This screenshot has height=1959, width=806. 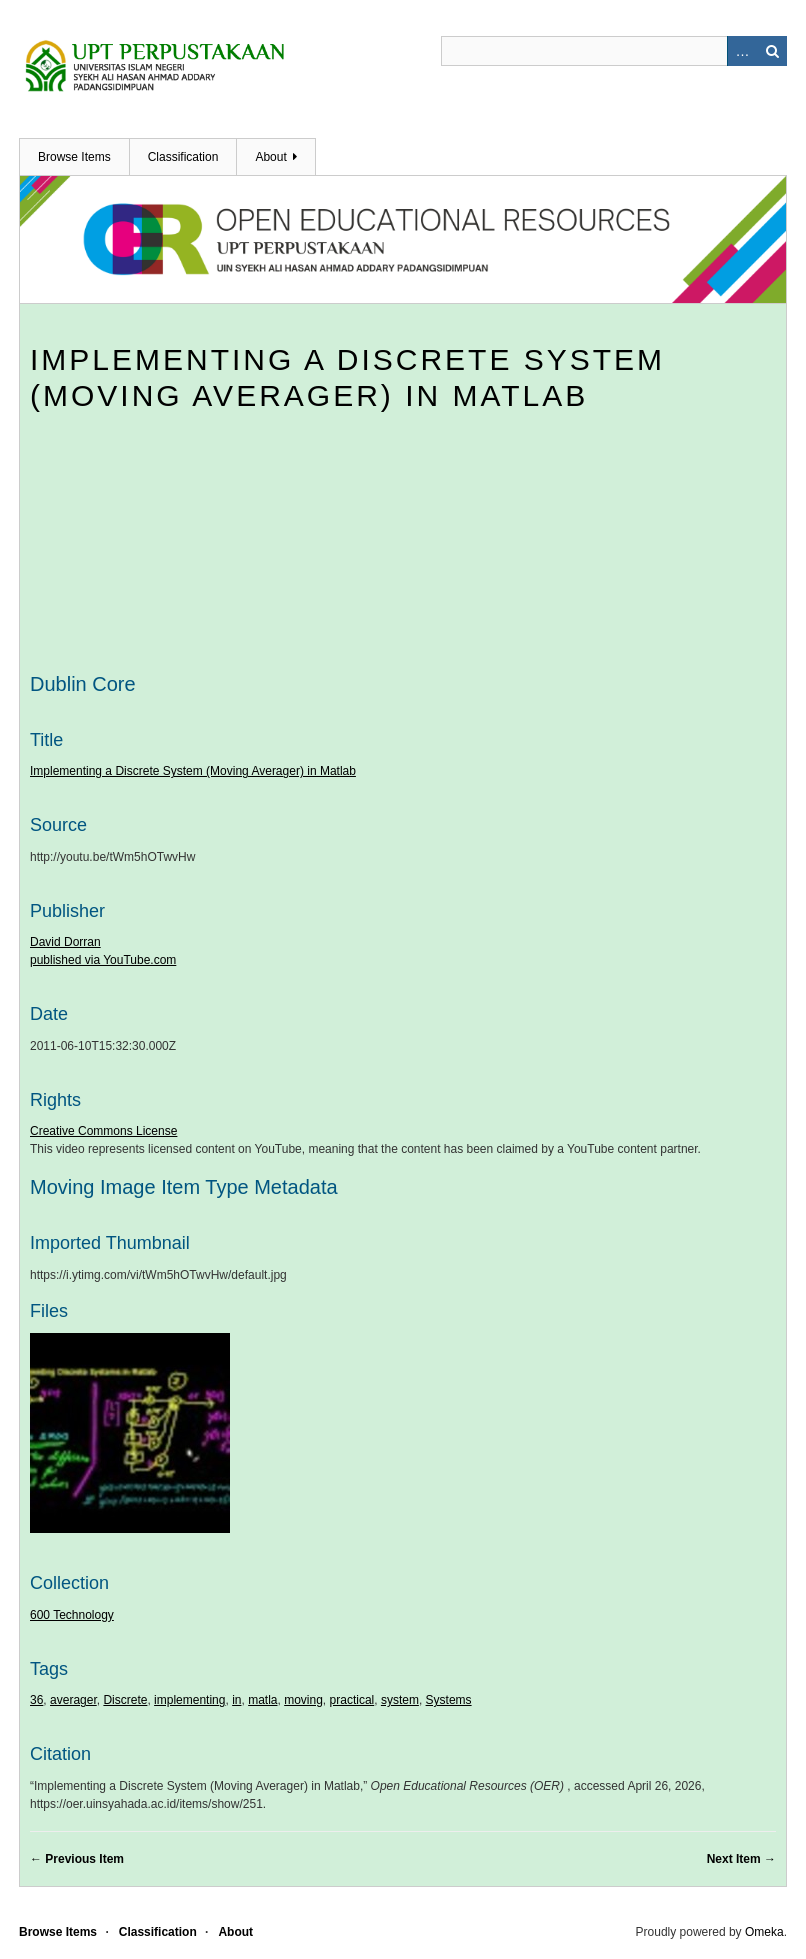 What do you see at coordinates (303, 1700) in the screenshot?
I see `moving` at bounding box center [303, 1700].